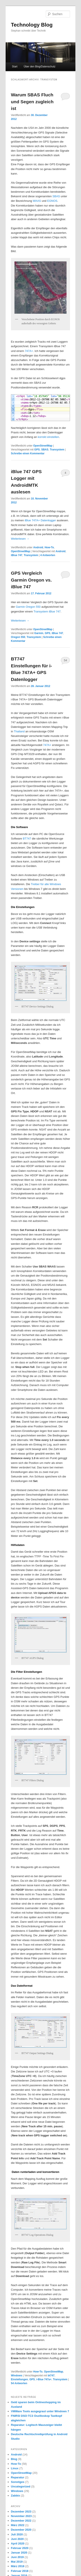 The image size is (81, 2576). I want to click on EGNOS, so click(52, 200).